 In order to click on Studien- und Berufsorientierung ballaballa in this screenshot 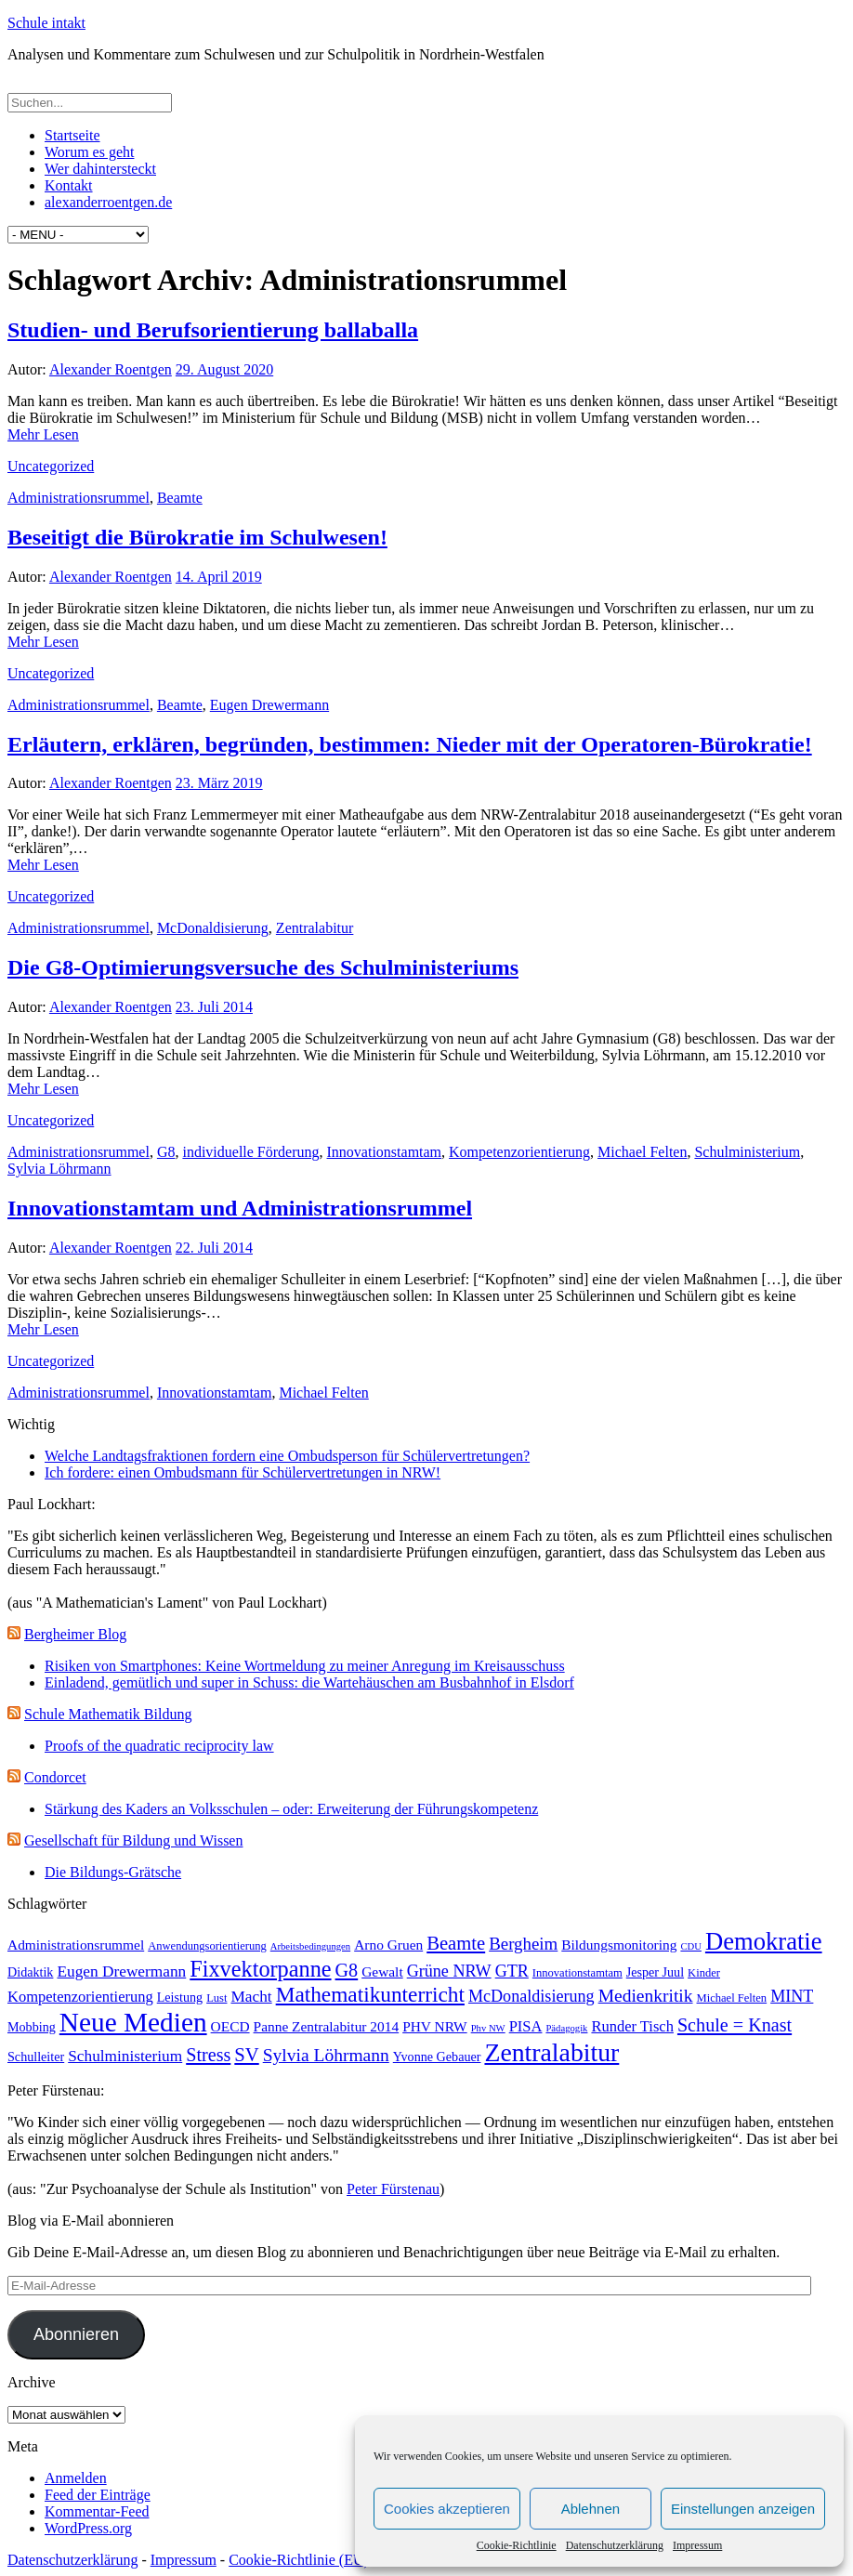, I will do `click(212, 330)`.